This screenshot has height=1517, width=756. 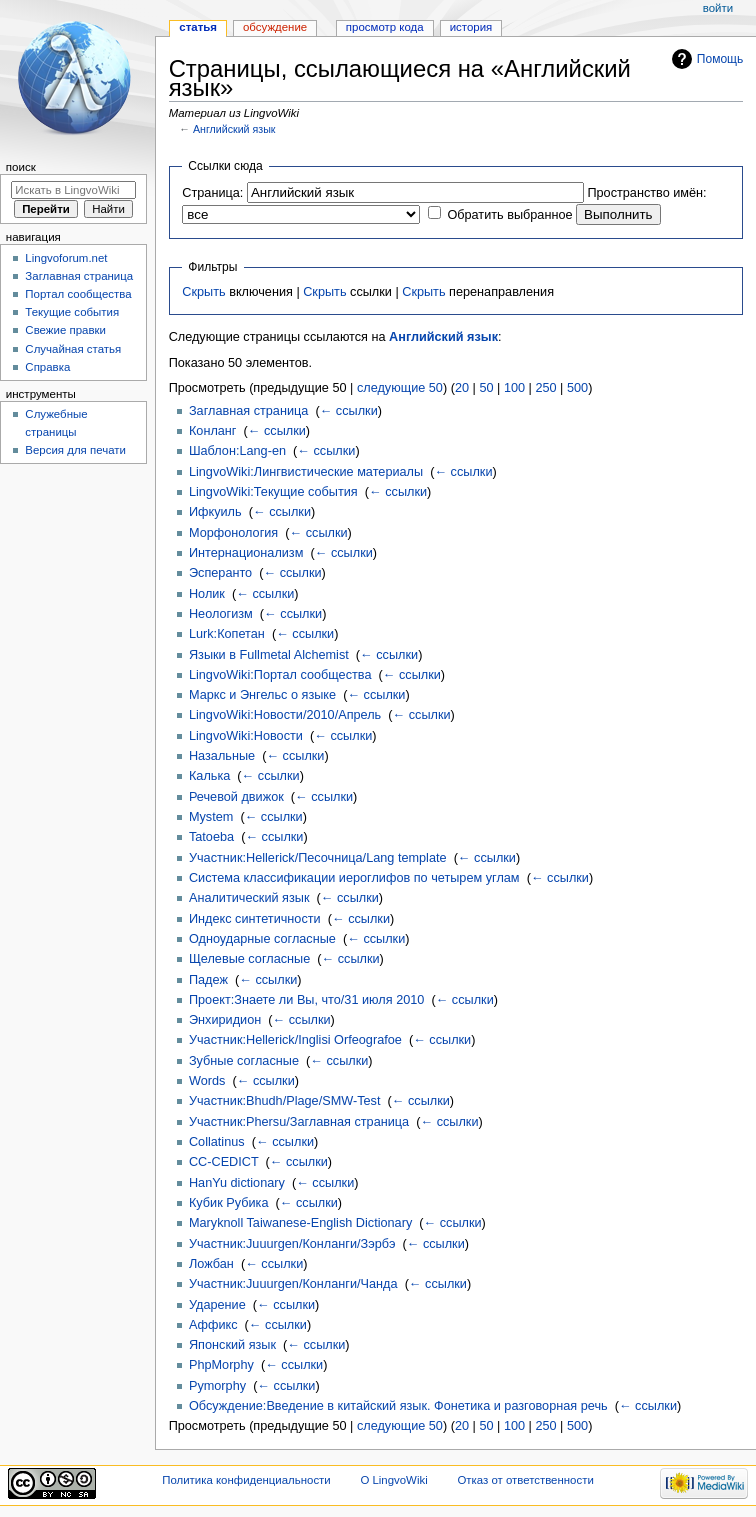 I want to click on LingvoWiki:Новости, so click(x=246, y=736).